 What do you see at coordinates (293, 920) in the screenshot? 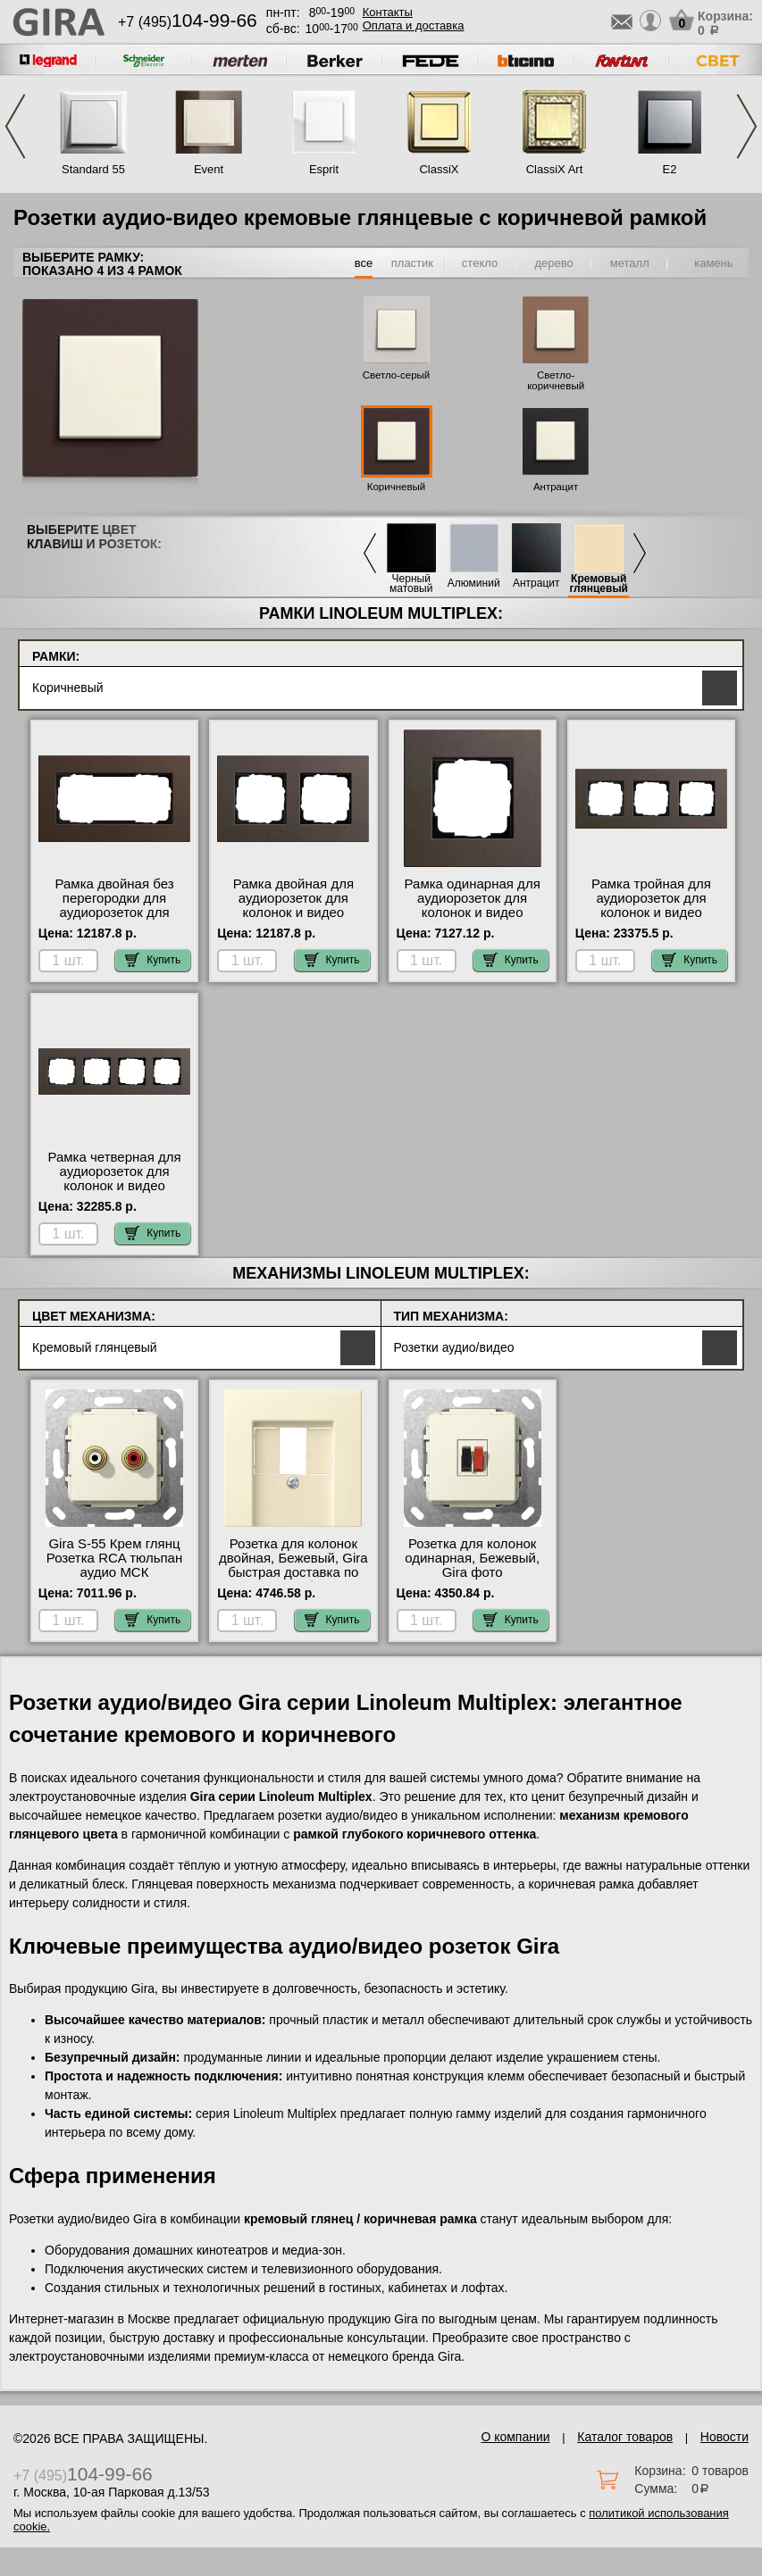
I see `Рамка двойная для аудиорозеток для колонок и видео розеток HDMI, Коричневый, серия Esprit МСК` at bounding box center [293, 920].